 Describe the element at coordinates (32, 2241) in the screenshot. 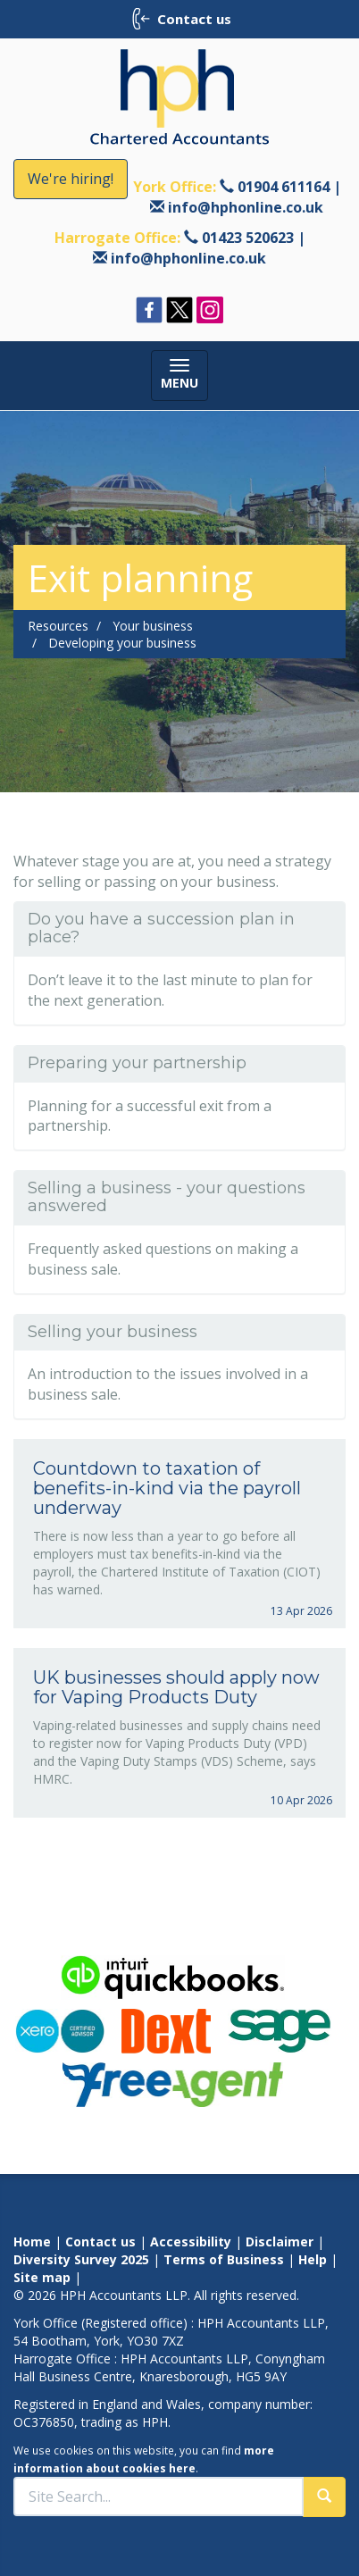

I see `Home` at that location.